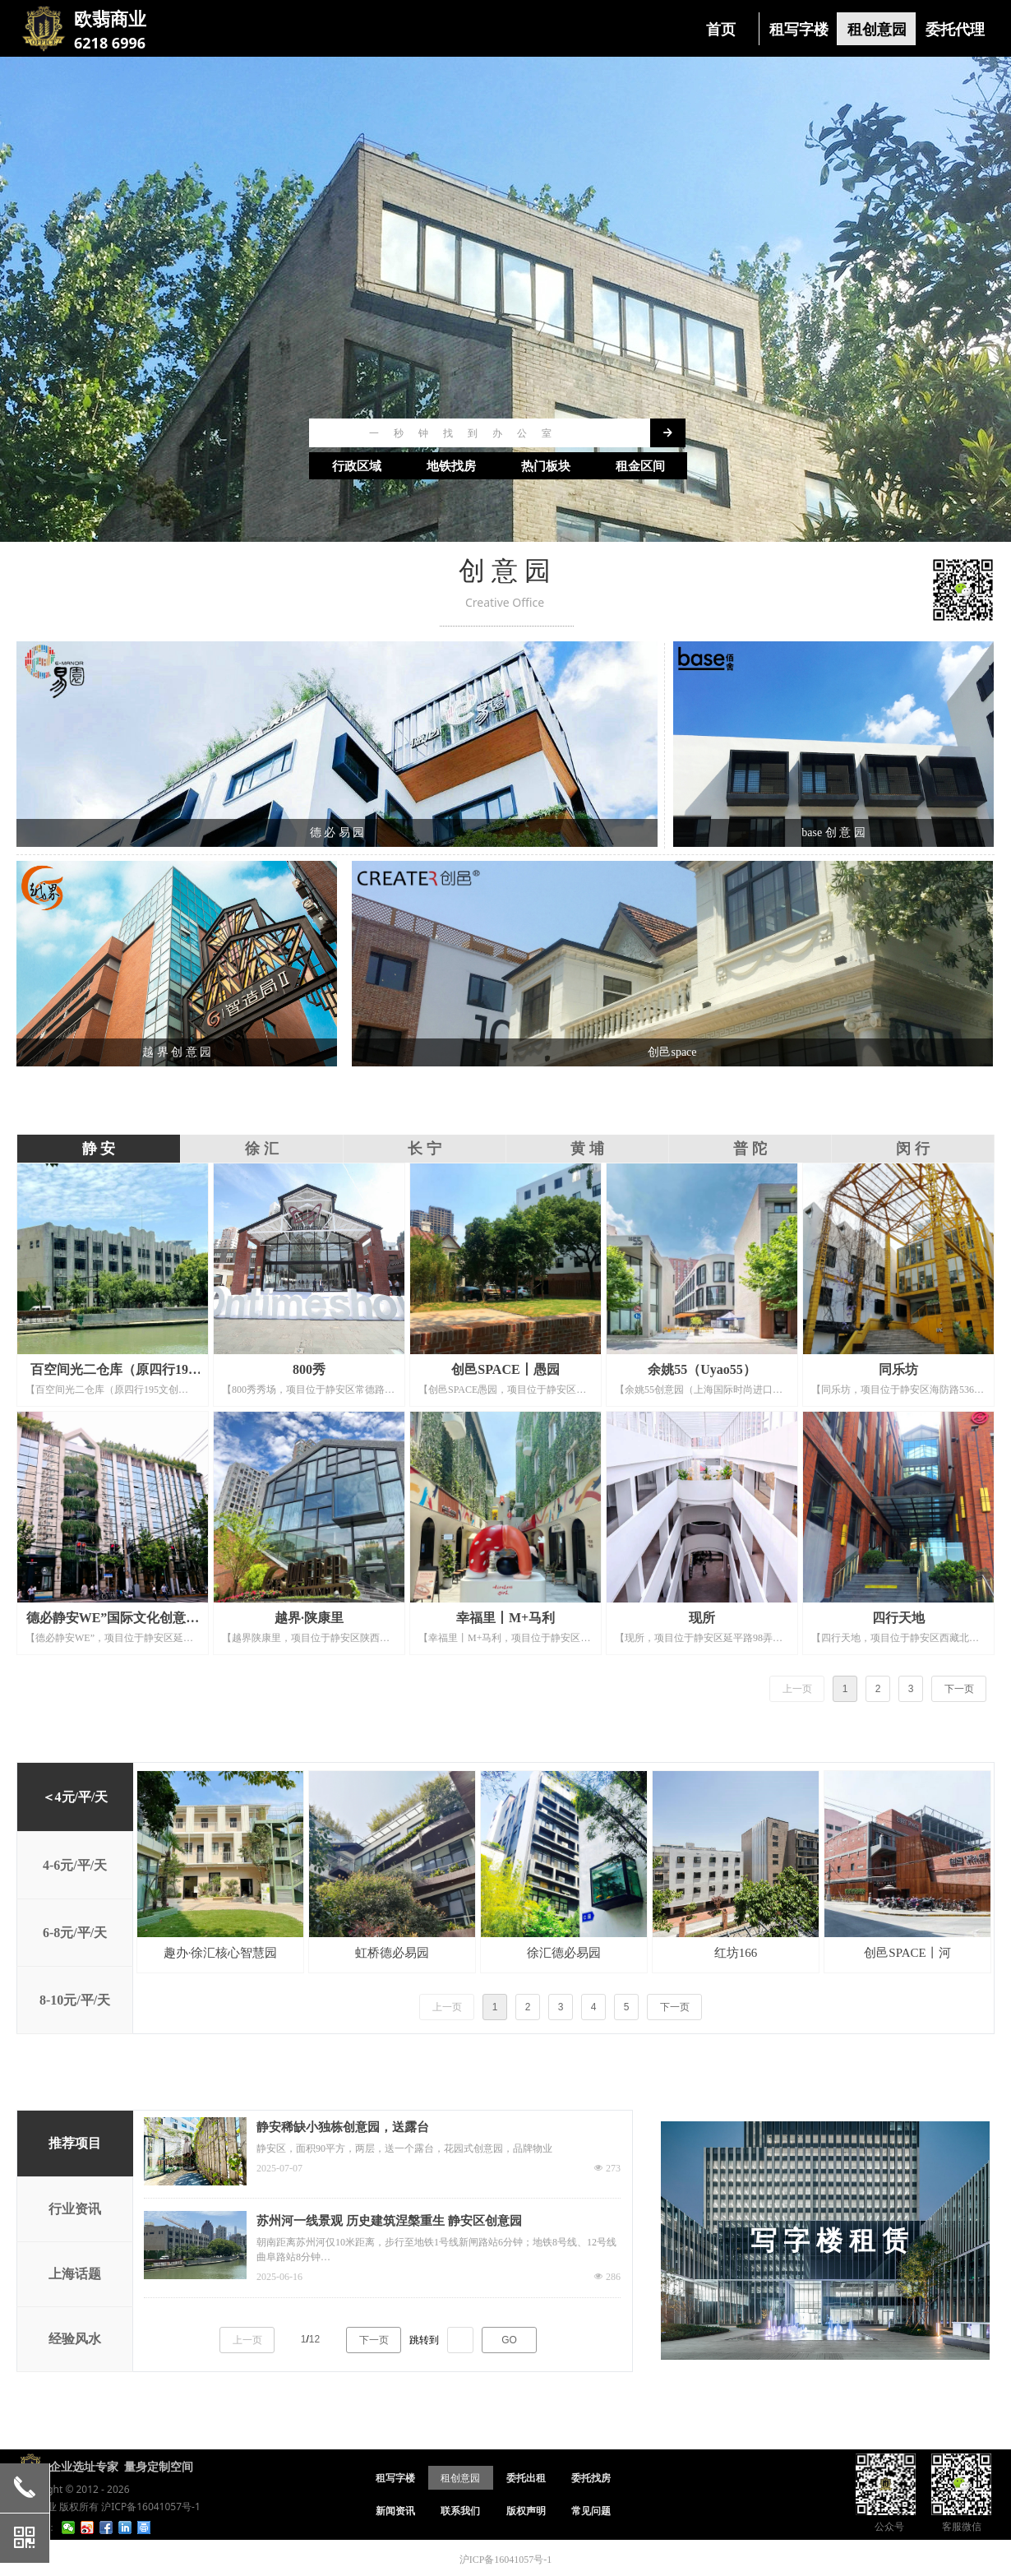  I want to click on 热门板块, so click(545, 466).